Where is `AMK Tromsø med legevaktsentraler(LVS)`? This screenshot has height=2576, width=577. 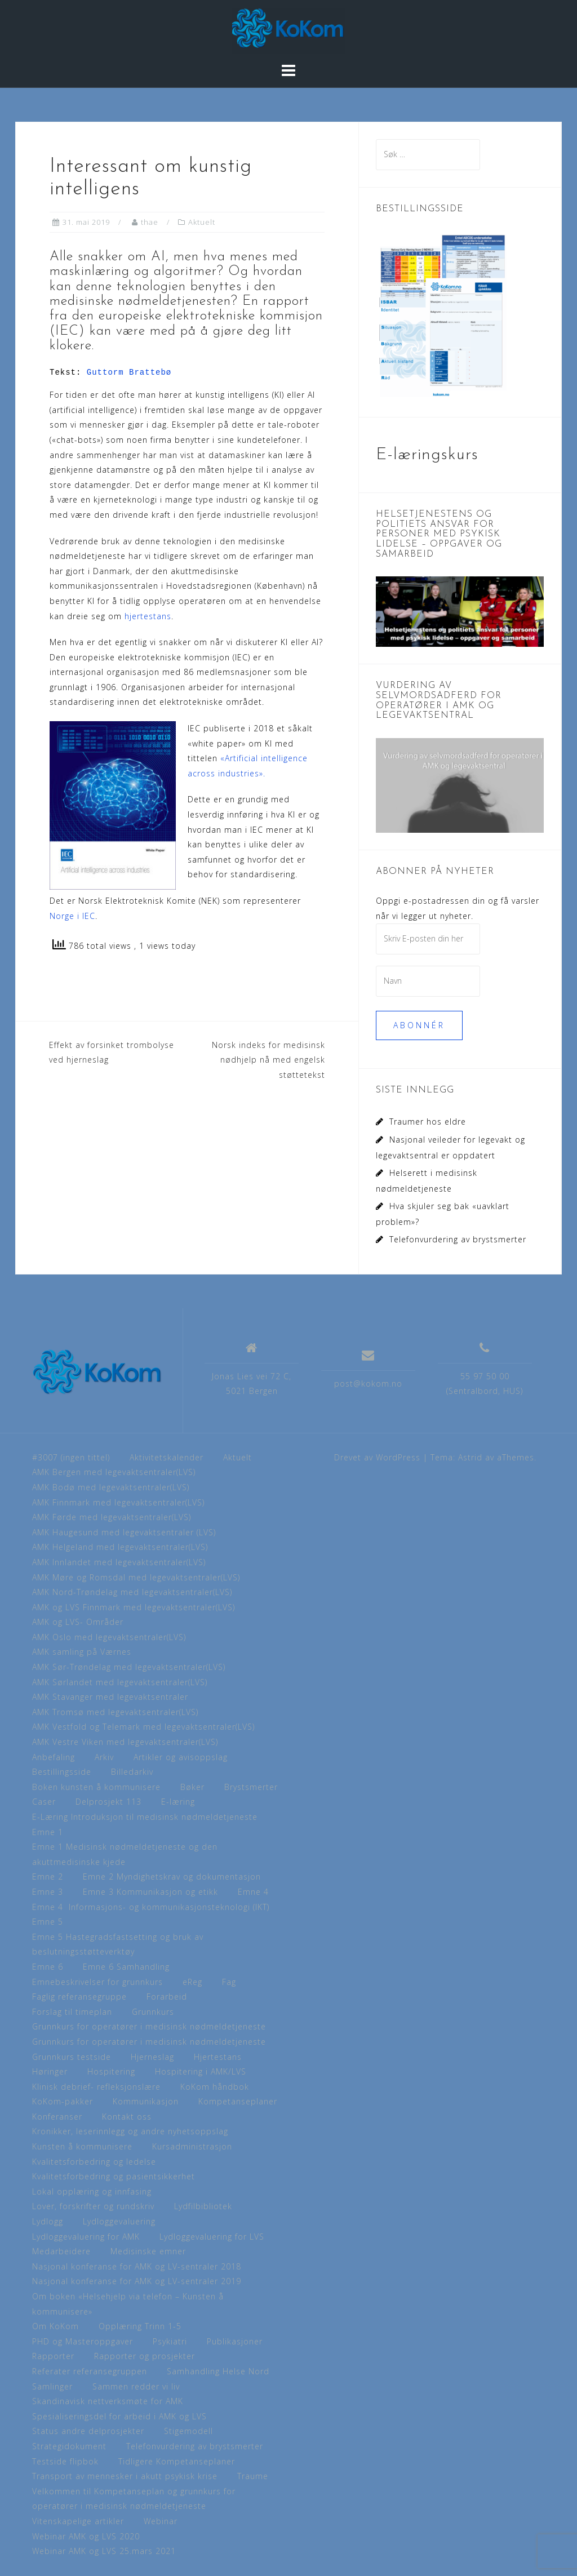 AMK Tromsø med legevaktsentraler(LVS) is located at coordinates (115, 1712).